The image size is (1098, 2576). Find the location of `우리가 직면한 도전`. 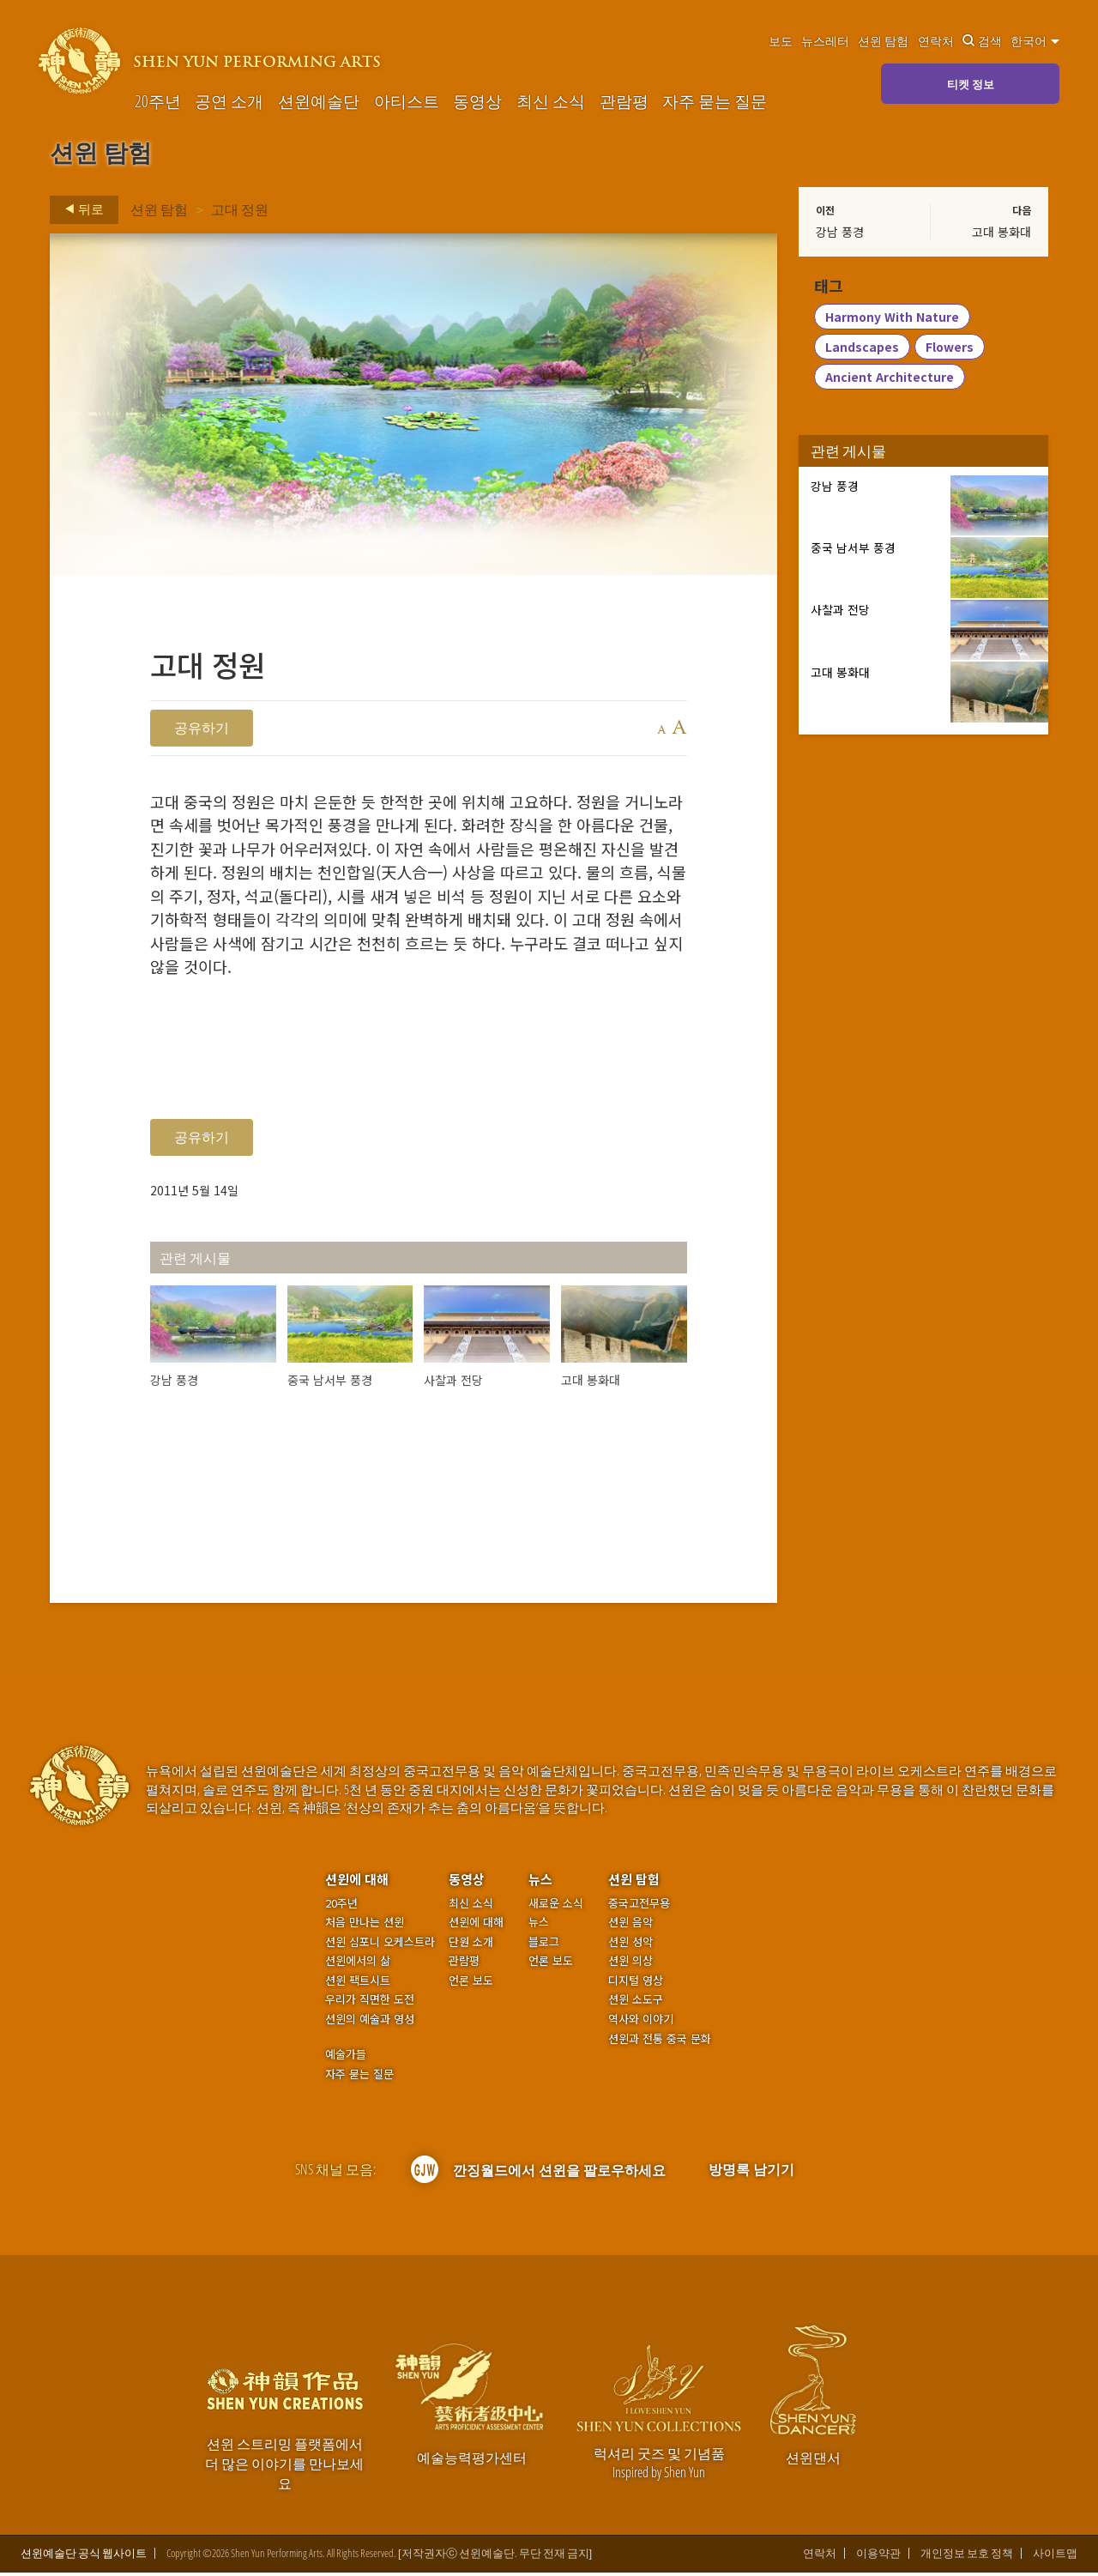

우리가 직면한 도전 is located at coordinates (369, 2003).